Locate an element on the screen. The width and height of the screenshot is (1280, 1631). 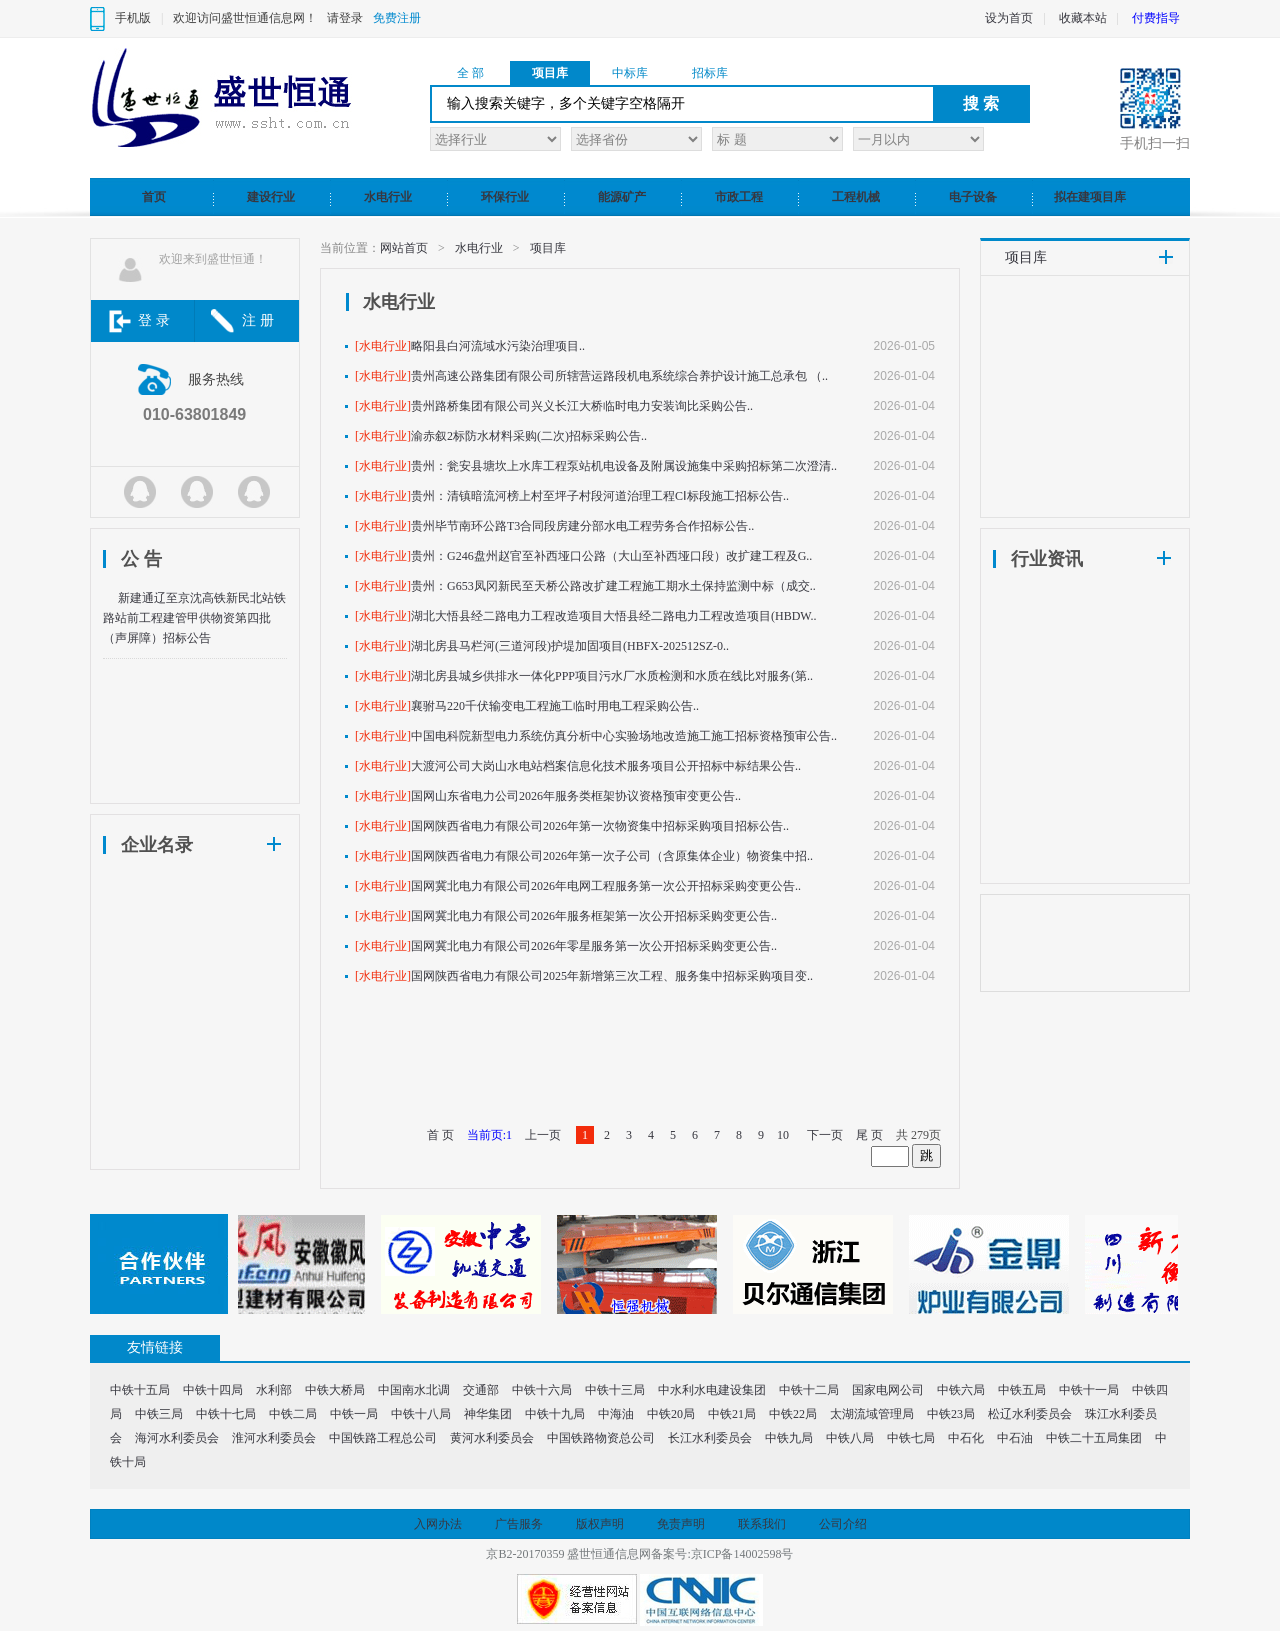
国网陕西省电力有限公司2026年第一次子公司（含原集体企业）物资集中招.. is located at coordinates (612, 856).